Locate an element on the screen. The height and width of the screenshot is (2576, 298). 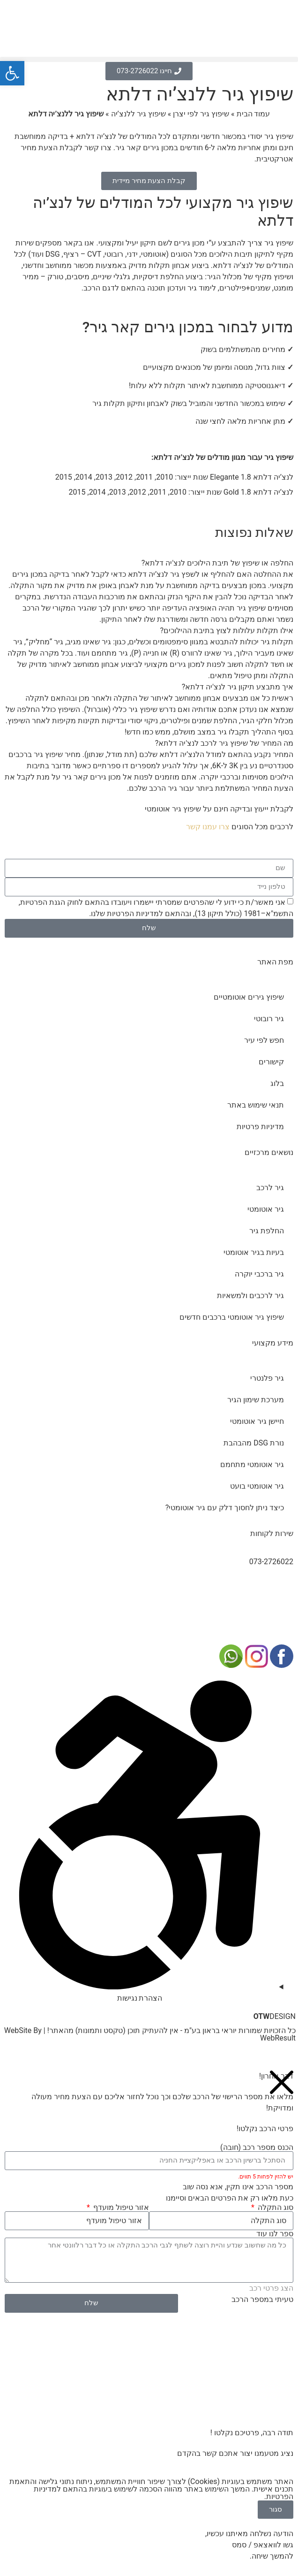
קישורים is located at coordinates (271, 1061).